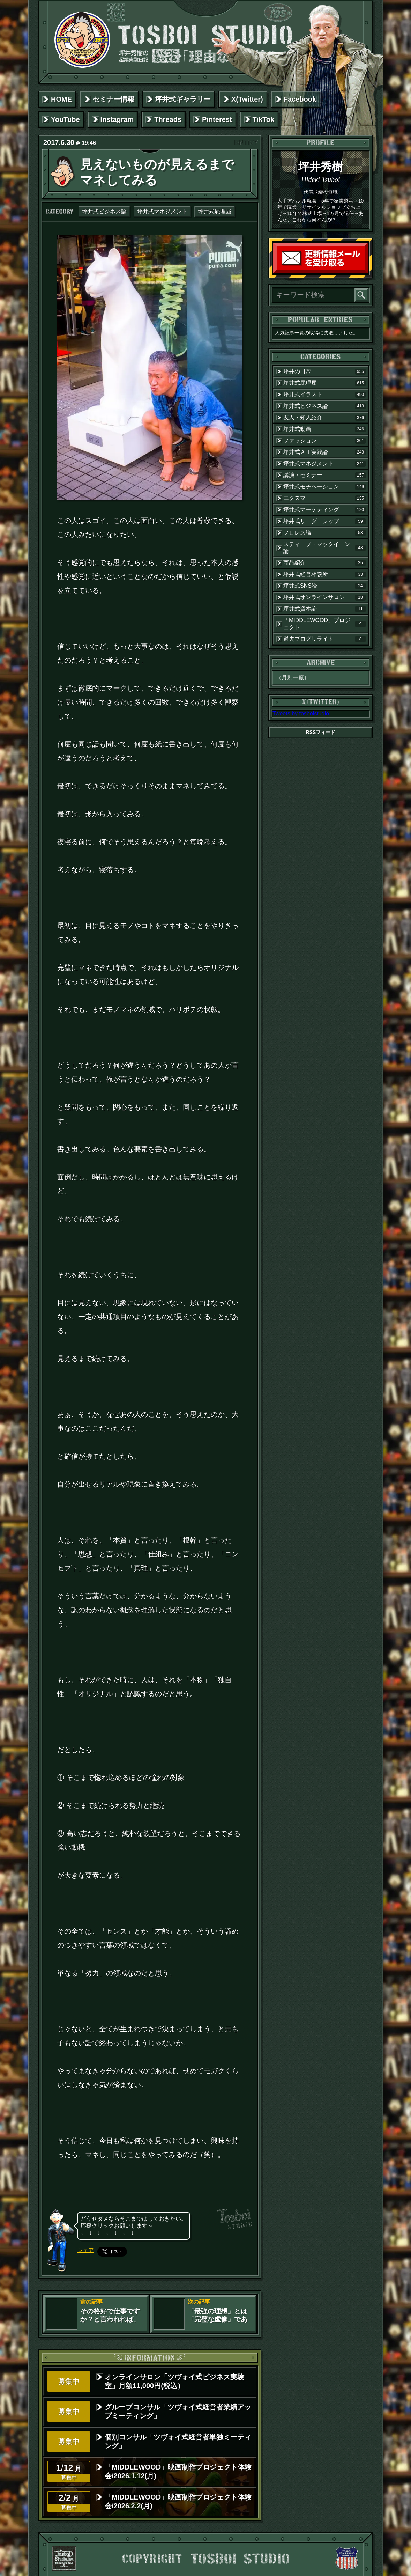 The height and width of the screenshot is (2576, 411). What do you see at coordinates (324, 547) in the screenshot?
I see `スティーブ・マックイーン論` at bounding box center [324, 547].